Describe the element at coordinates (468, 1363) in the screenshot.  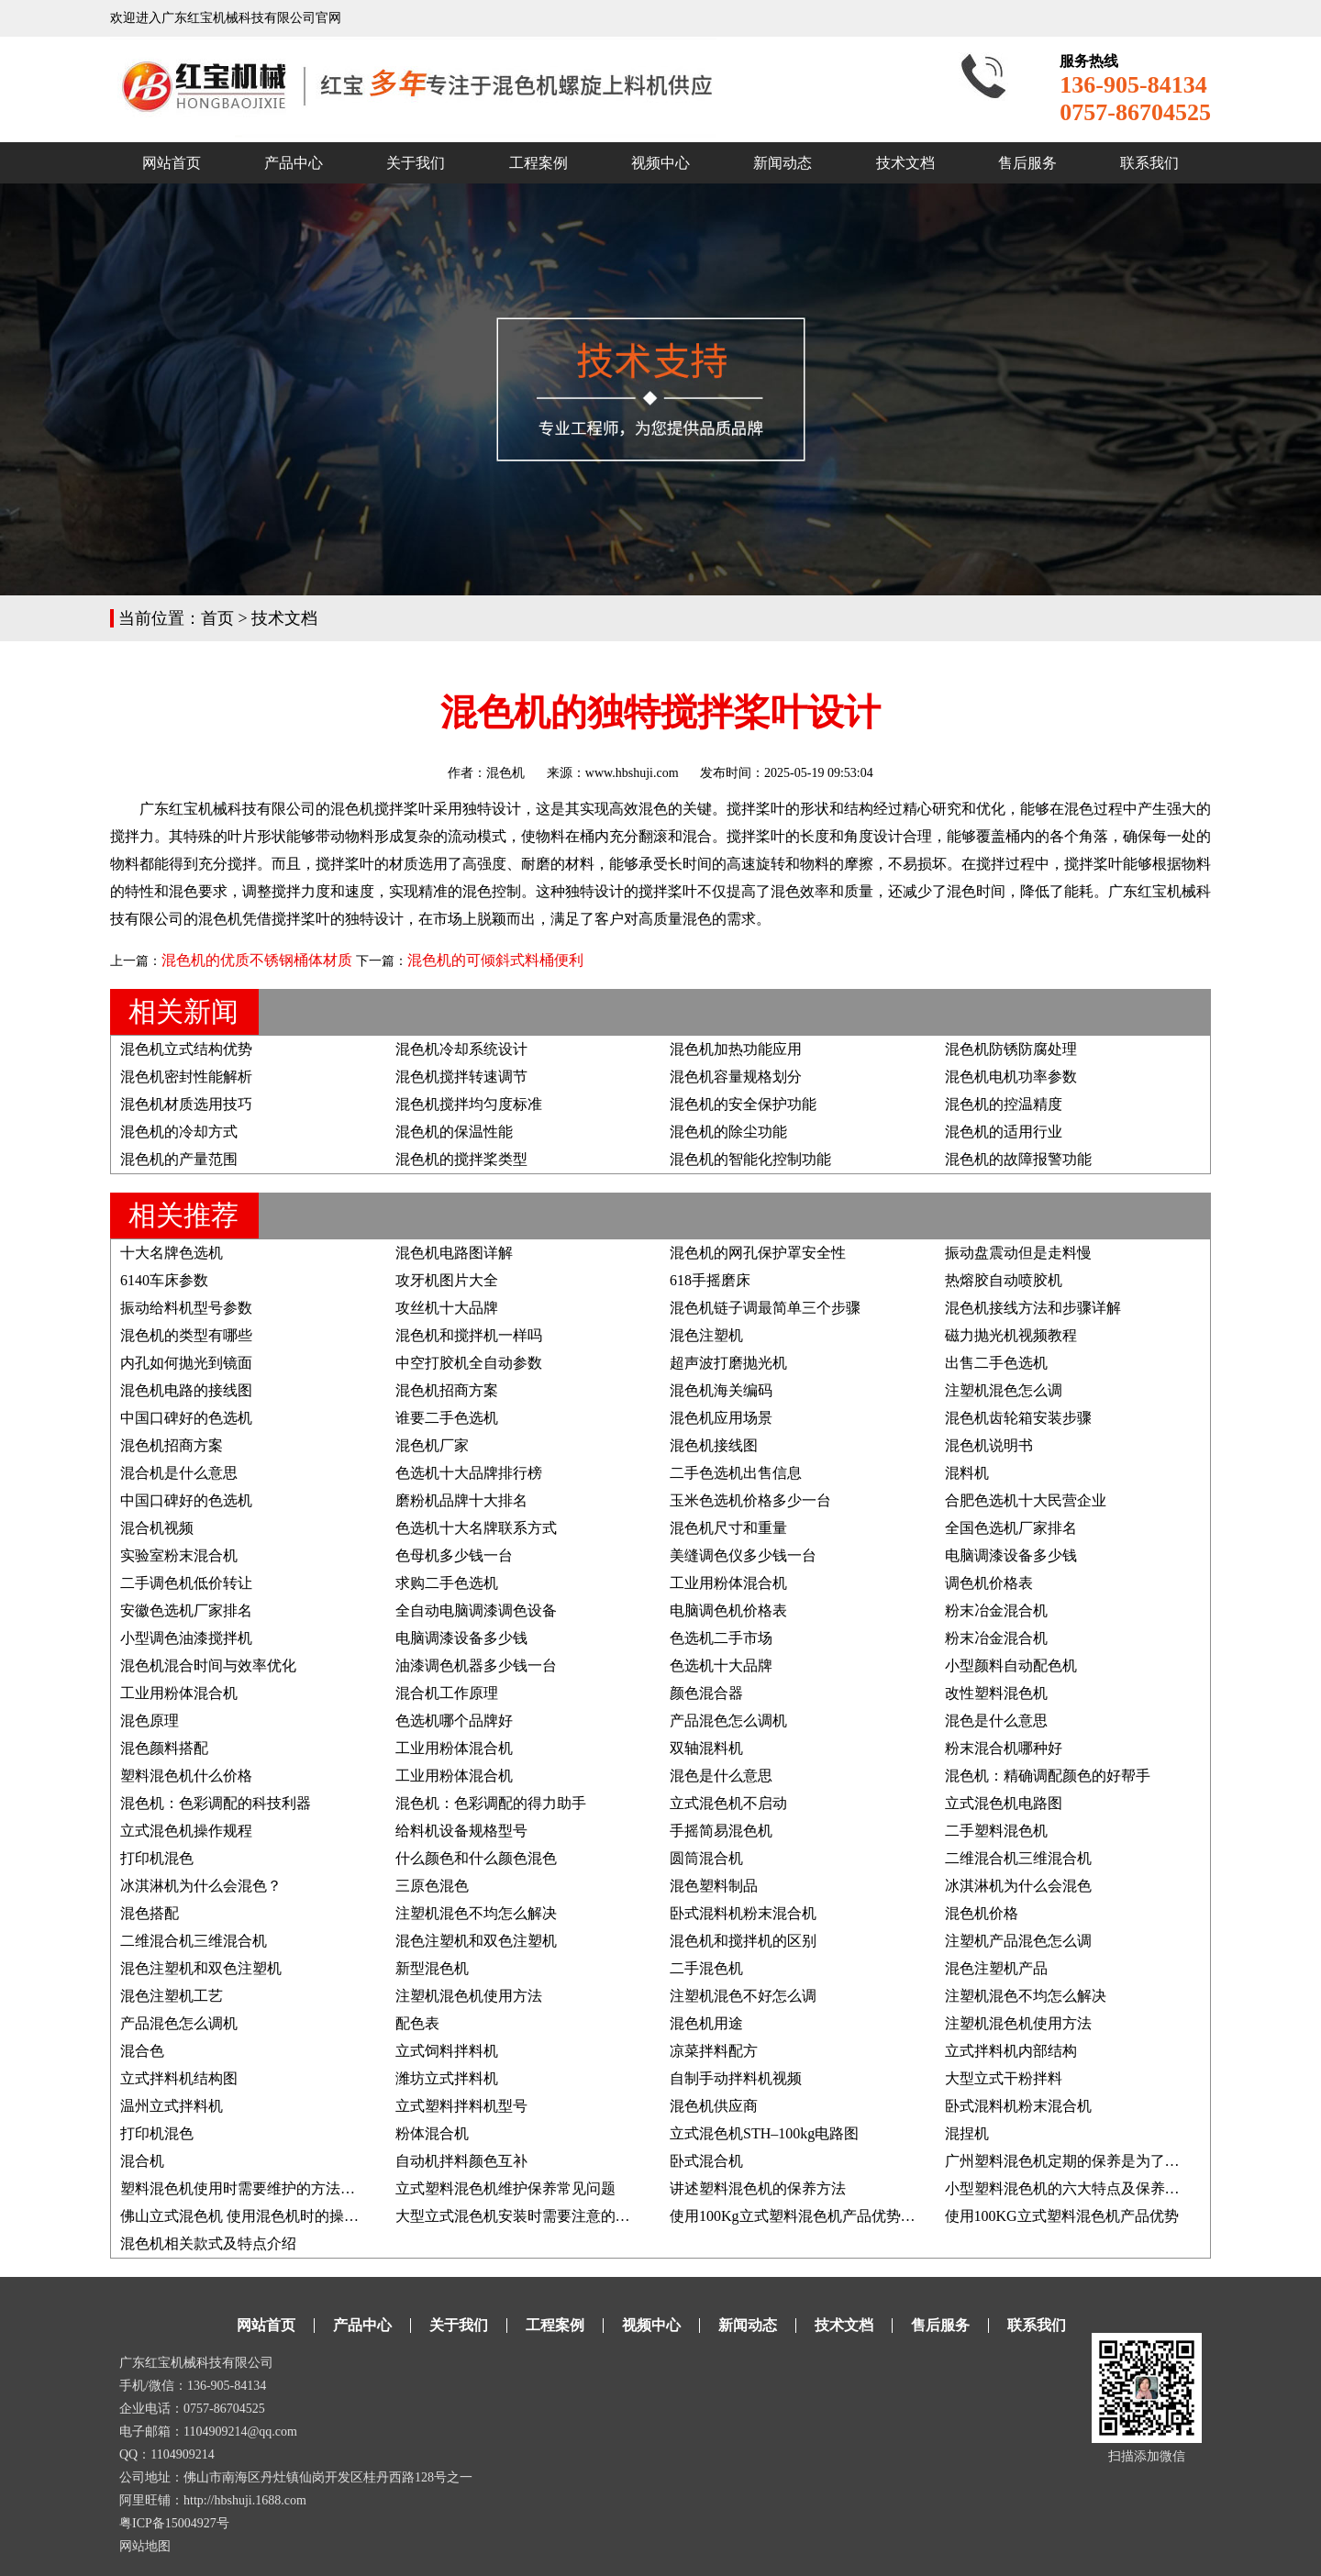
I see `中空打胶机全自动参数` at that location.